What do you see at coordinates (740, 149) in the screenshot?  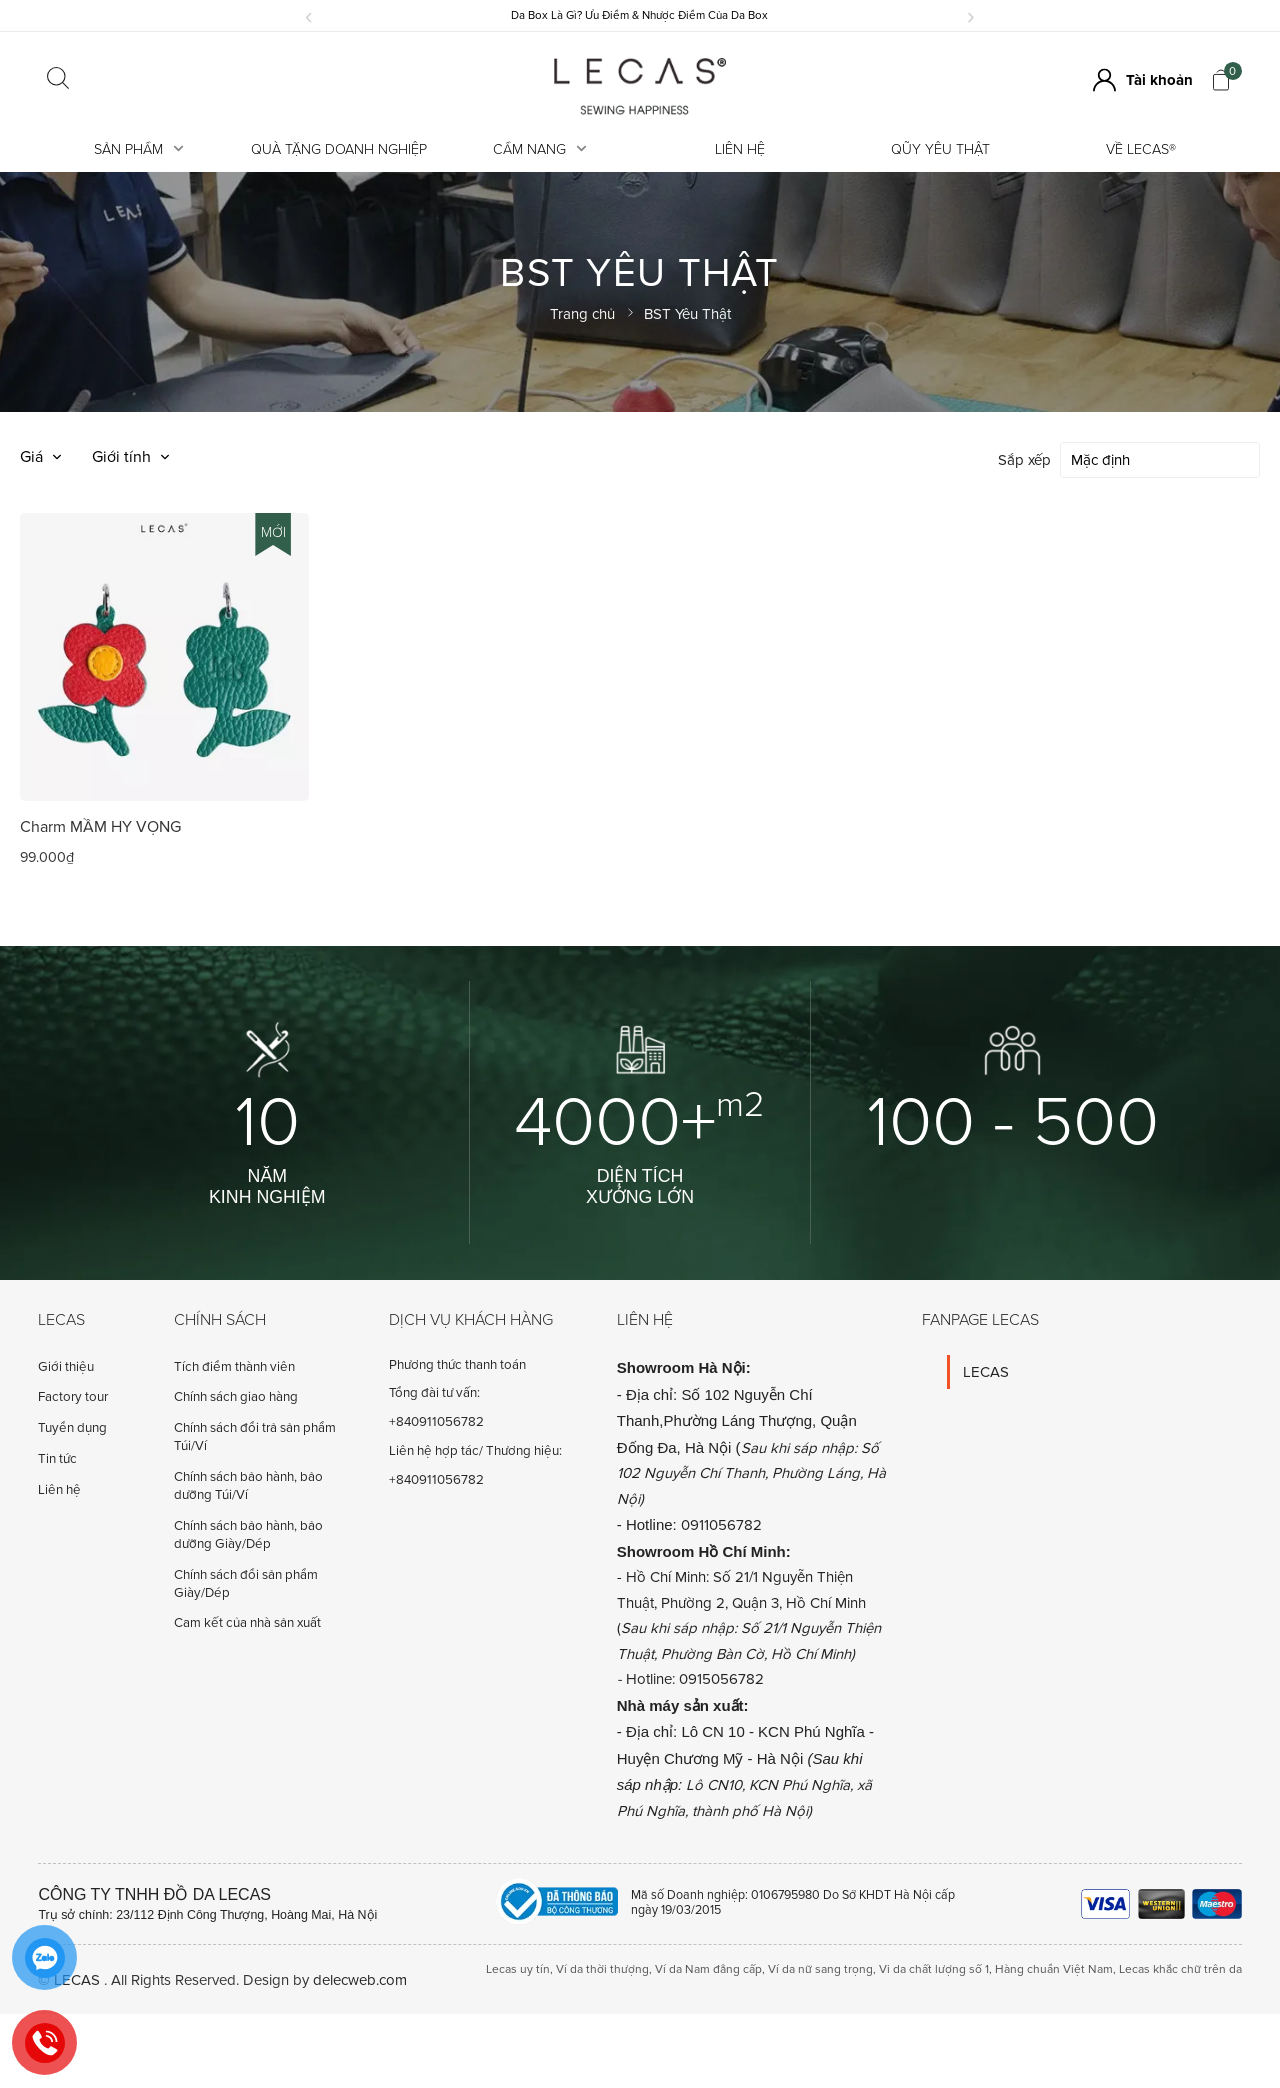 I see `Liên hệ` at bounding box center [740, 149].